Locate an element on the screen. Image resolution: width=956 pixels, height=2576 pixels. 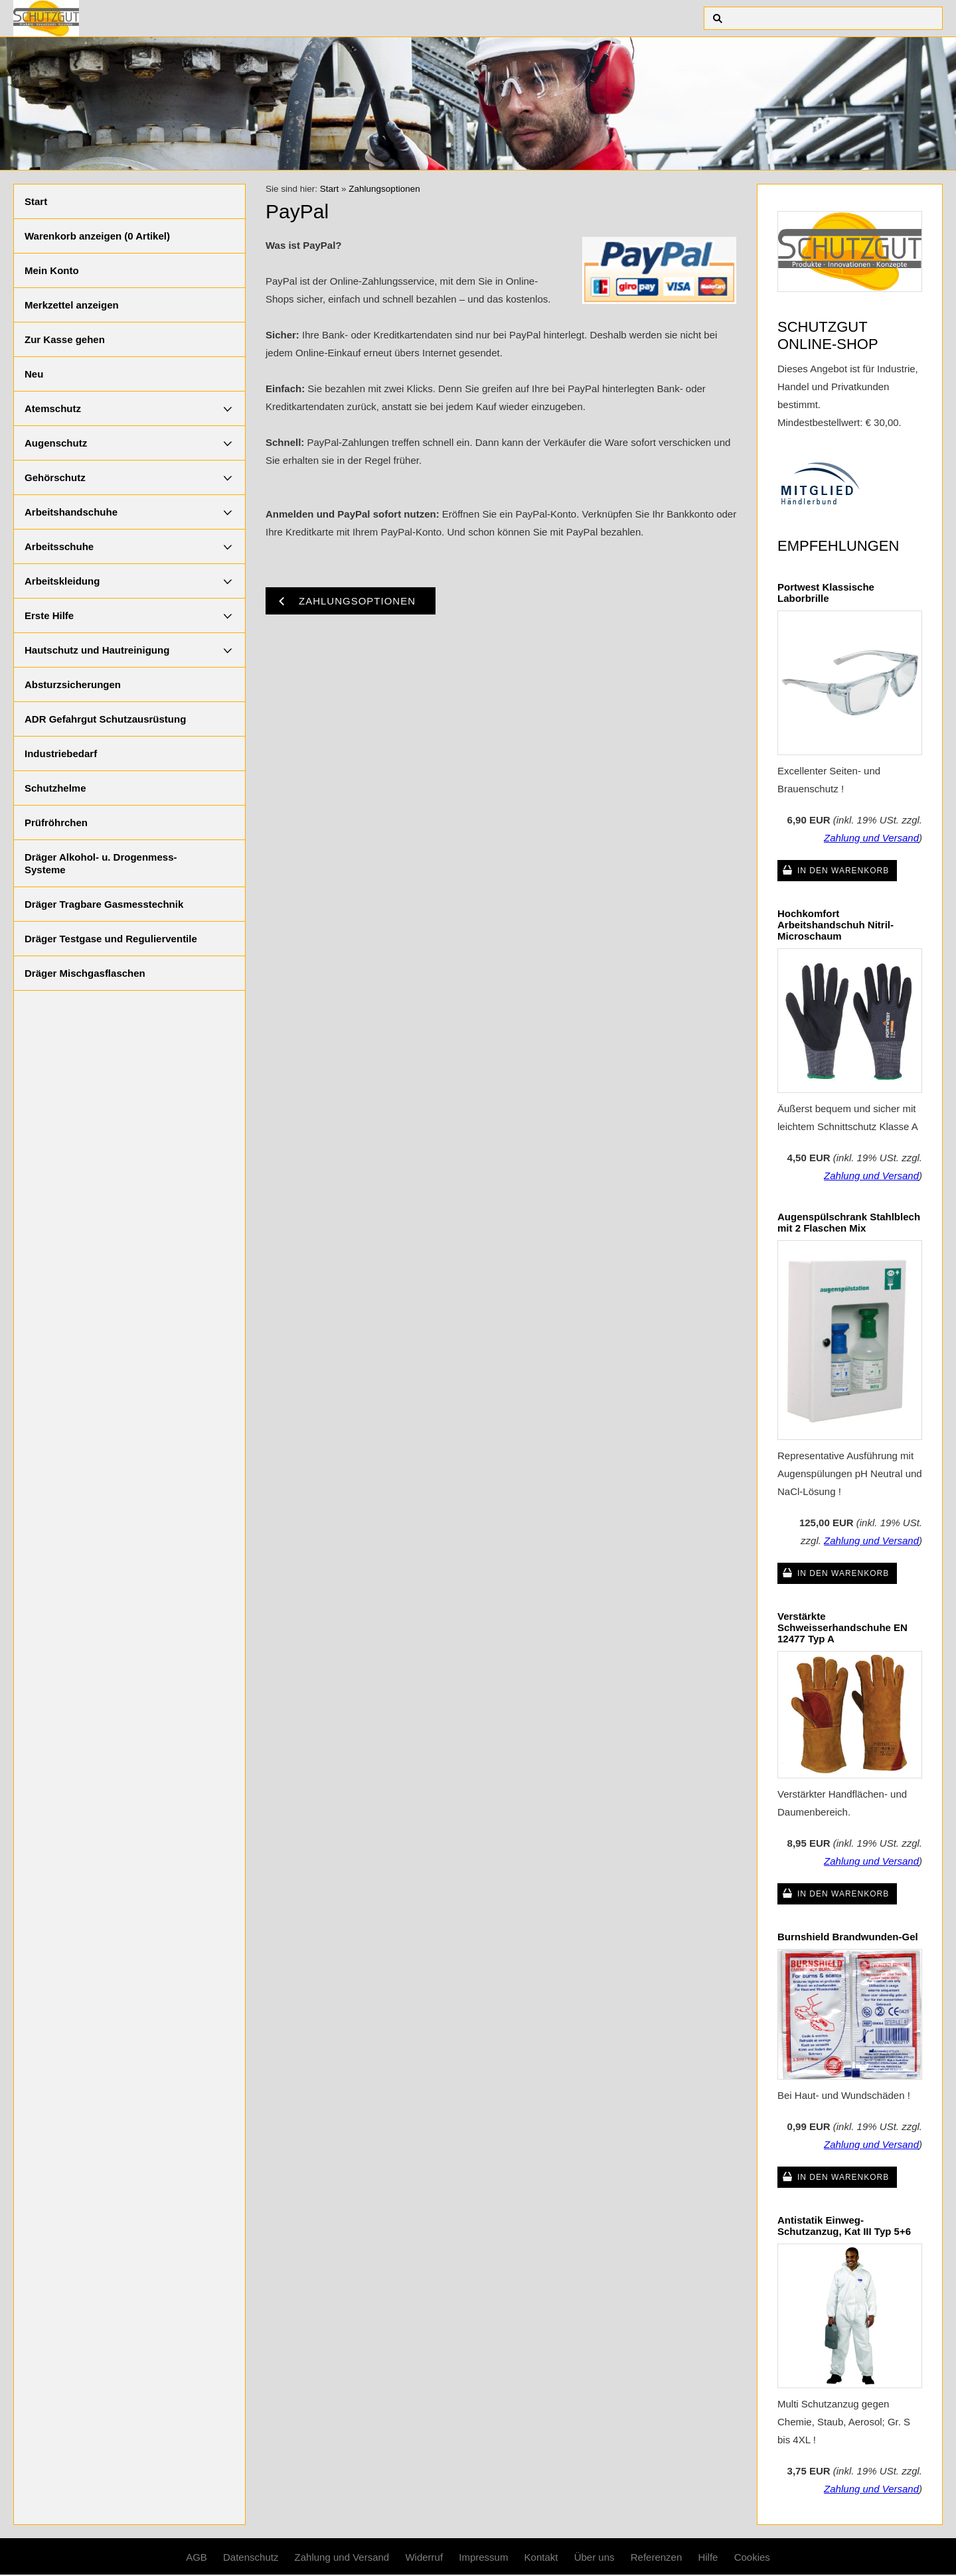
Erste Hilfe is located at coordinates (49, 615).